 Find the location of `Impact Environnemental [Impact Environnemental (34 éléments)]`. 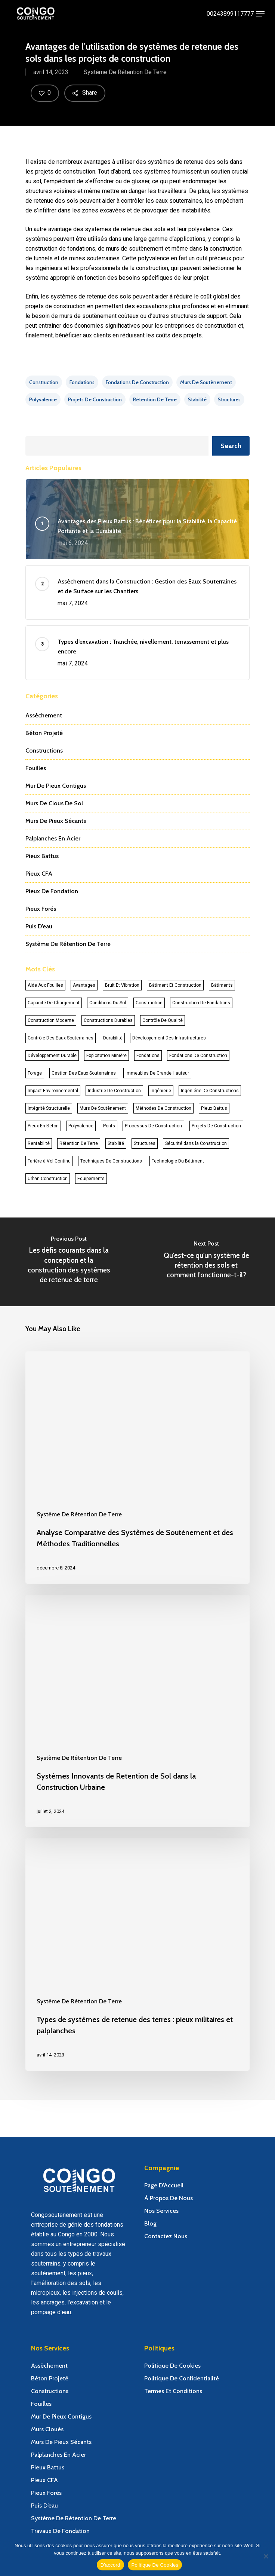

Impact Environnemental [Impact Environnemental (34 éléments)] is located at coordinates (53, 1090).